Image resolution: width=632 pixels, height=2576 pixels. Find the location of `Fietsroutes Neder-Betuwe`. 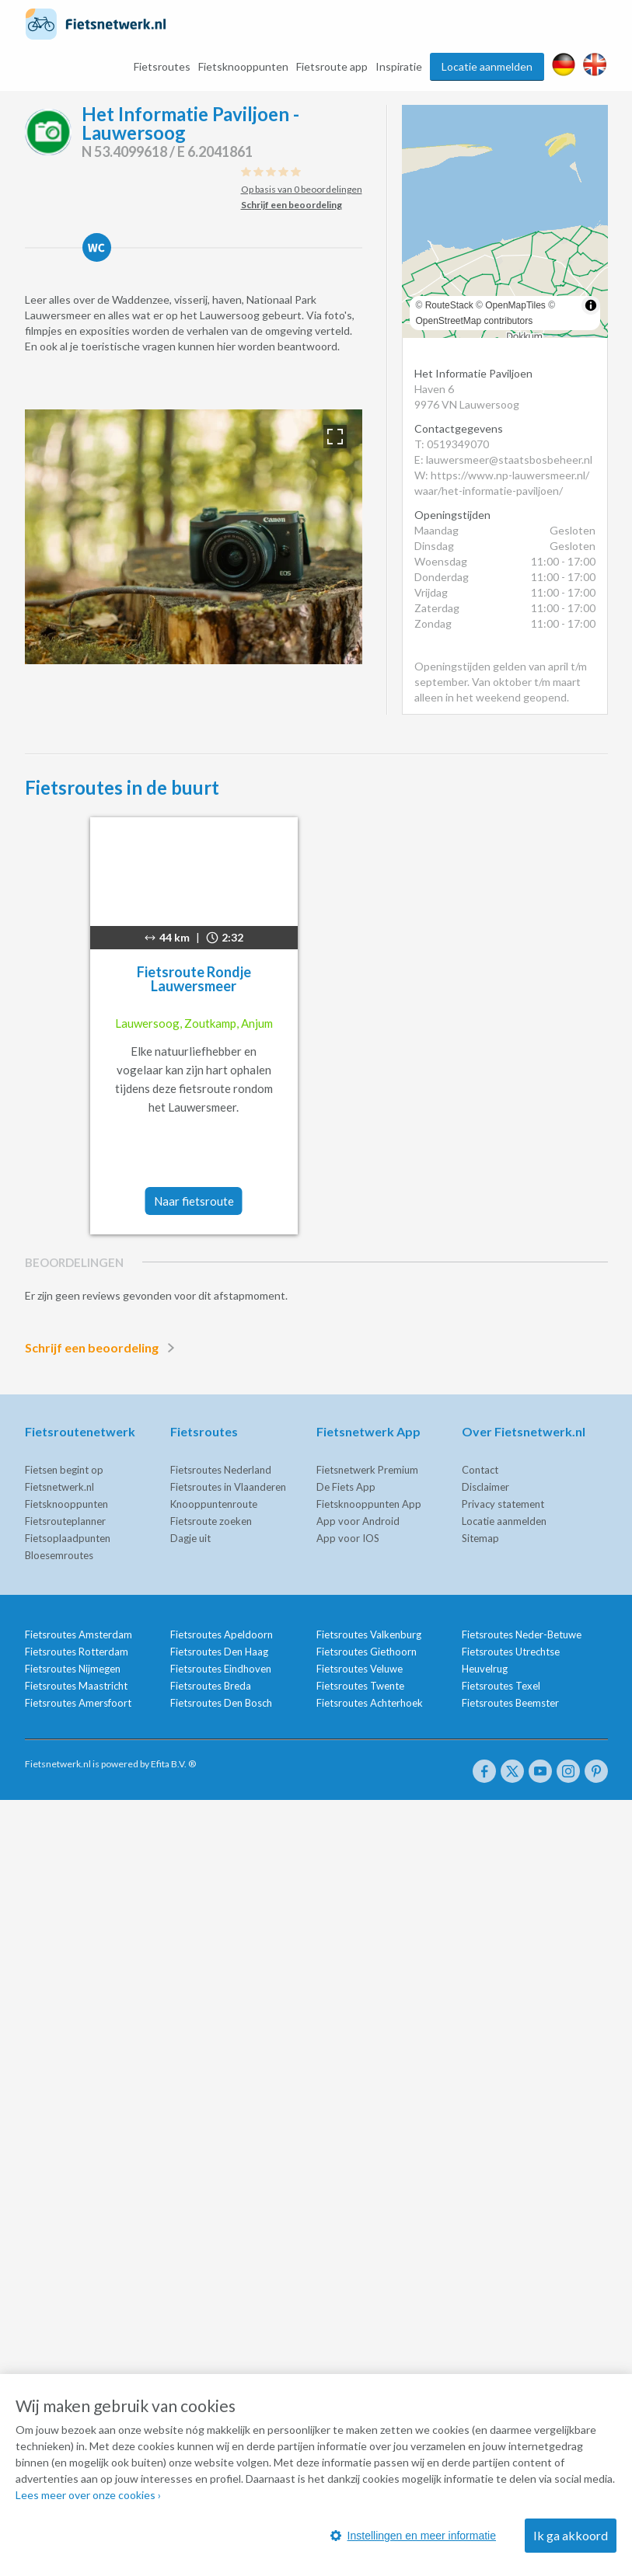

Fietsroutes Neder-Betuwe is located at coordinates (521, 1634).